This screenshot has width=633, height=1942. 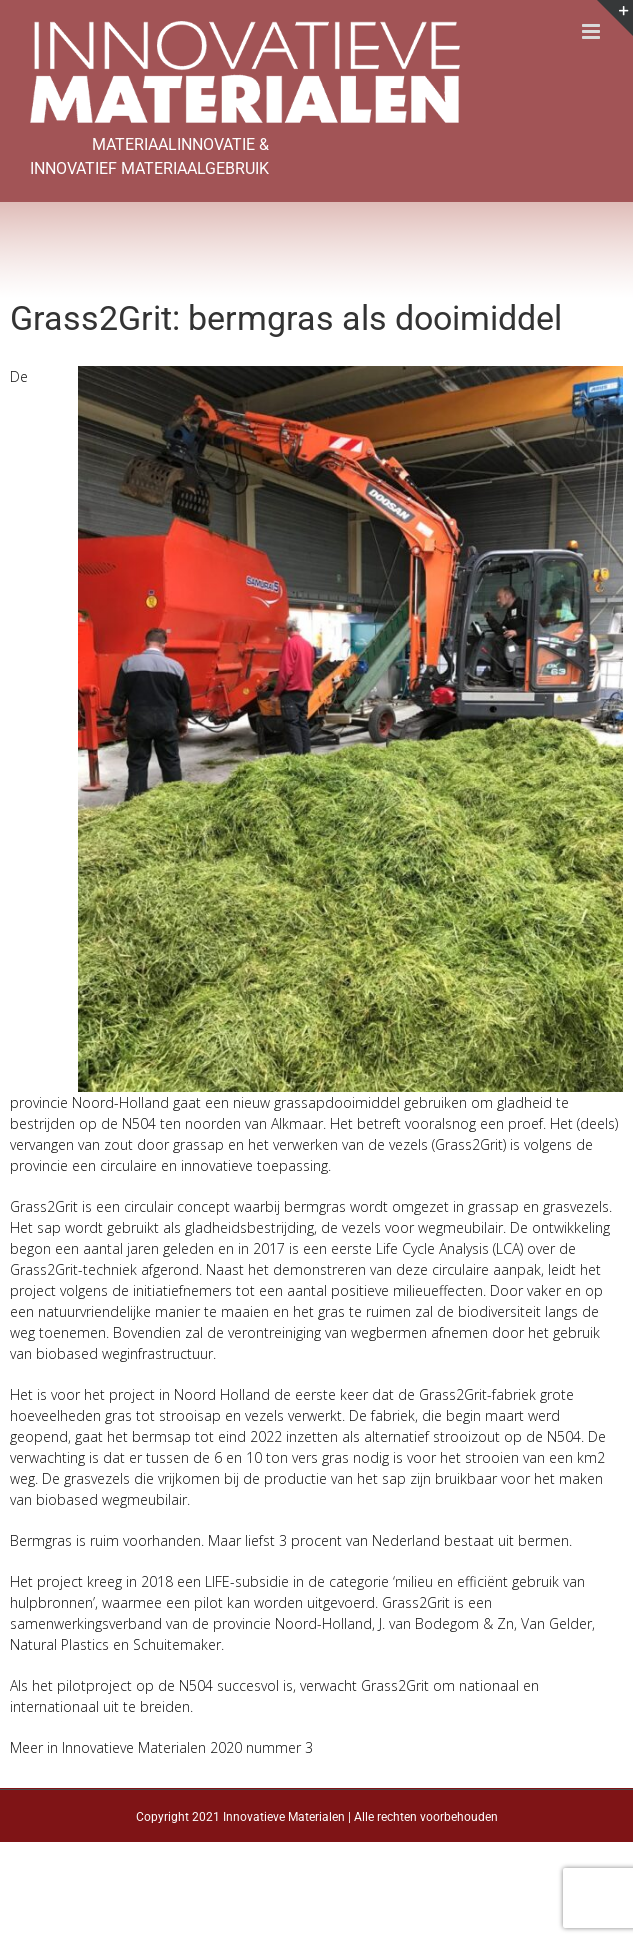 I want to click on [Toggle mobile menu], so click(x=592, y=31).